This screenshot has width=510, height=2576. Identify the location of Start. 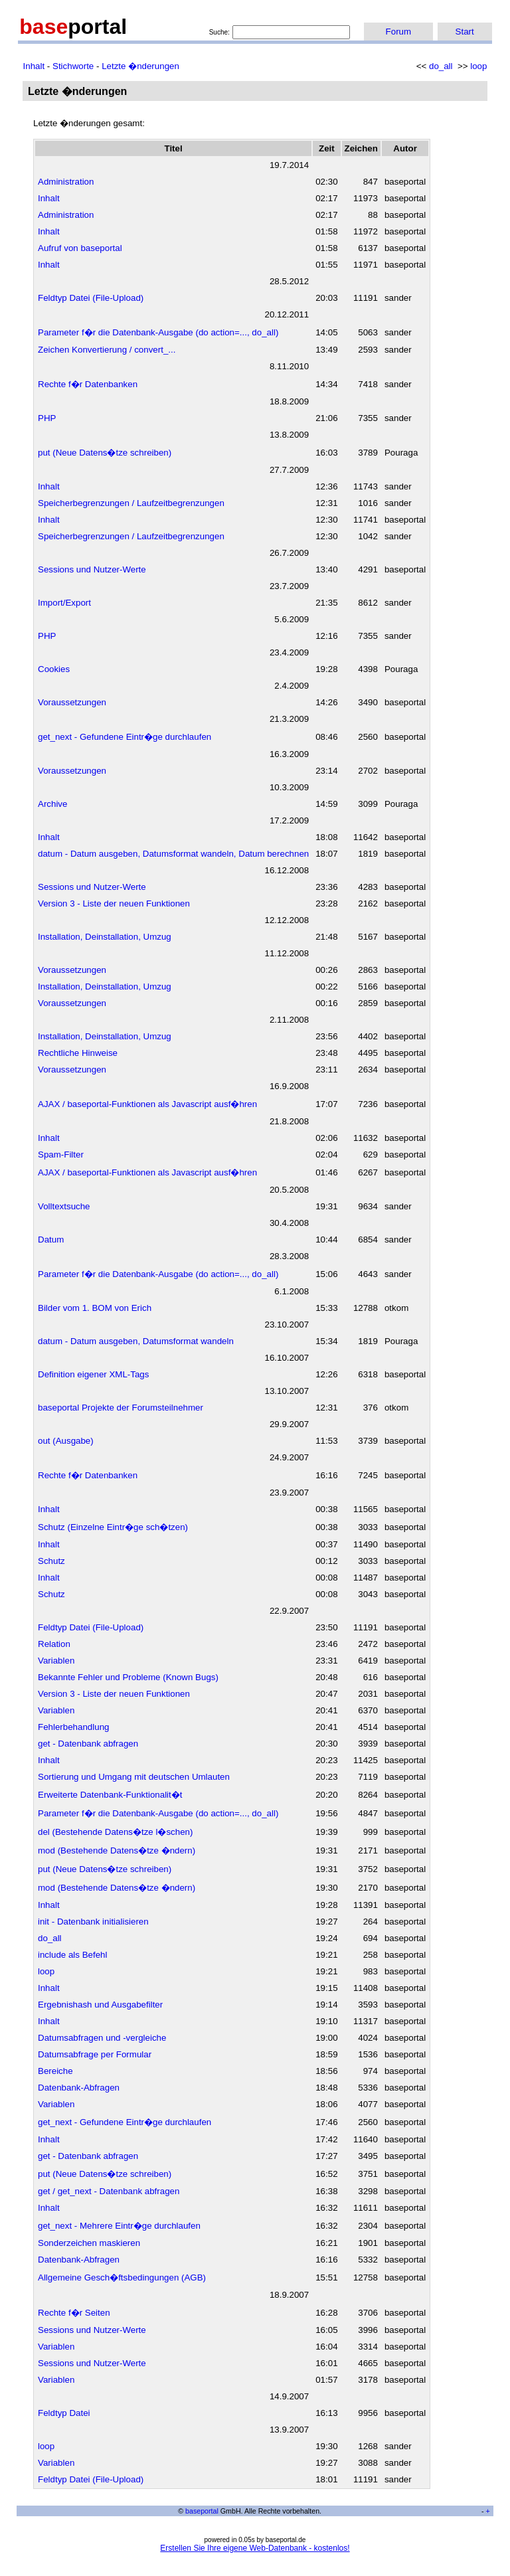
(465, 32).